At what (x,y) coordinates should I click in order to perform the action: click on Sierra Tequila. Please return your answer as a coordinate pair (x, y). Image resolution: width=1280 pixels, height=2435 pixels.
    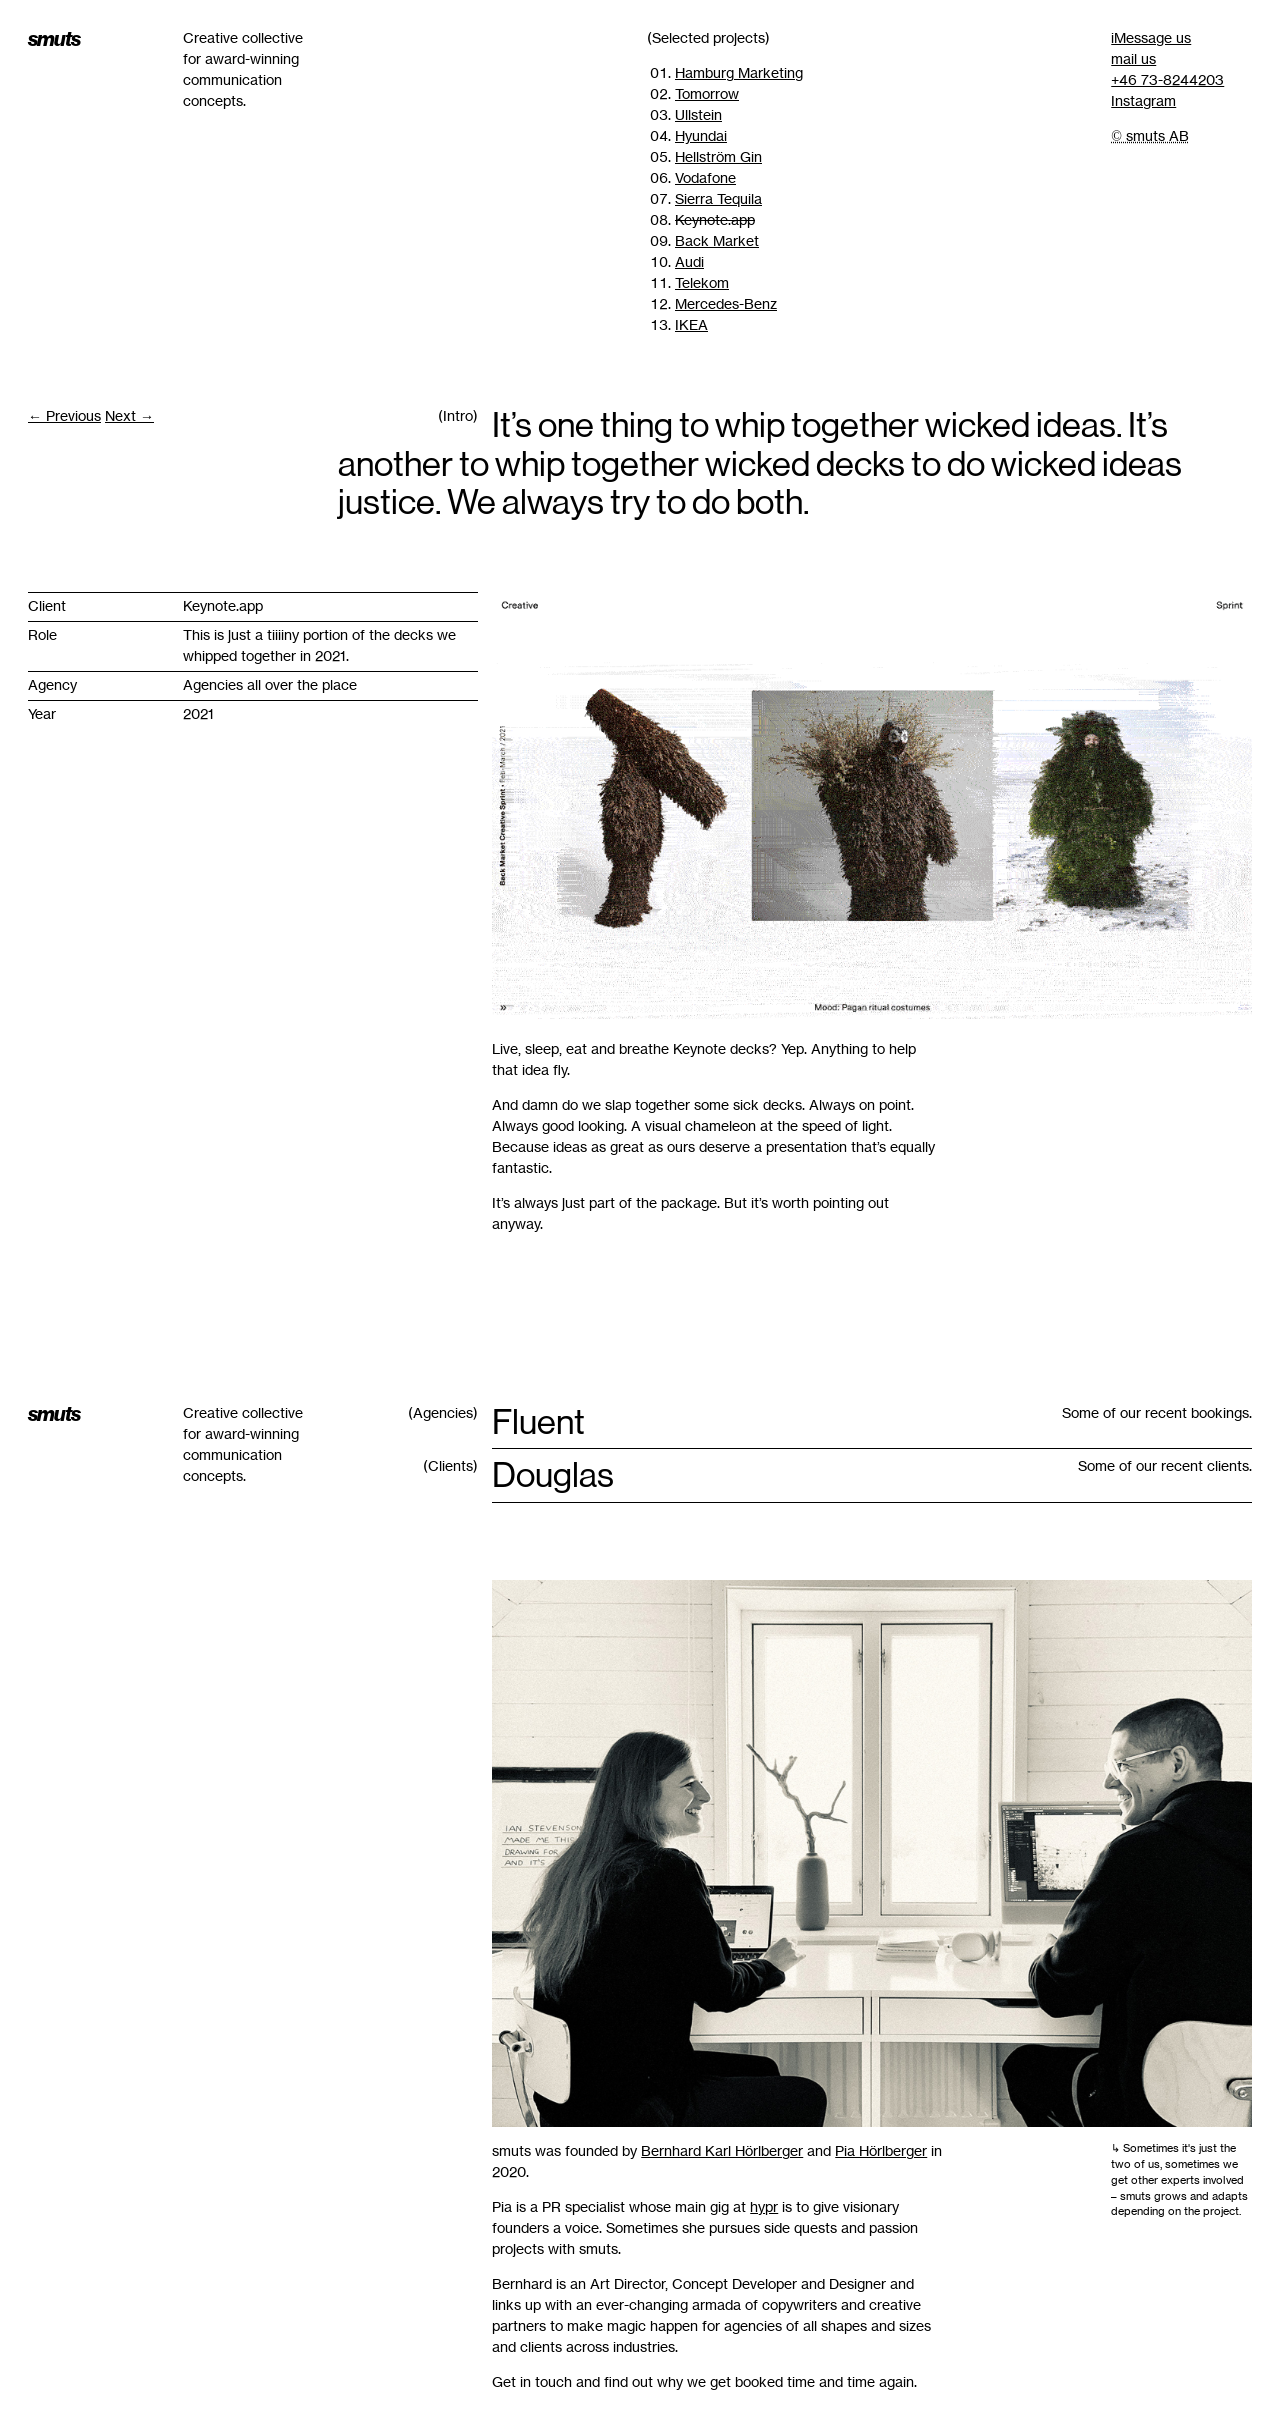
    Looking at the image, I should click on (718, 199).